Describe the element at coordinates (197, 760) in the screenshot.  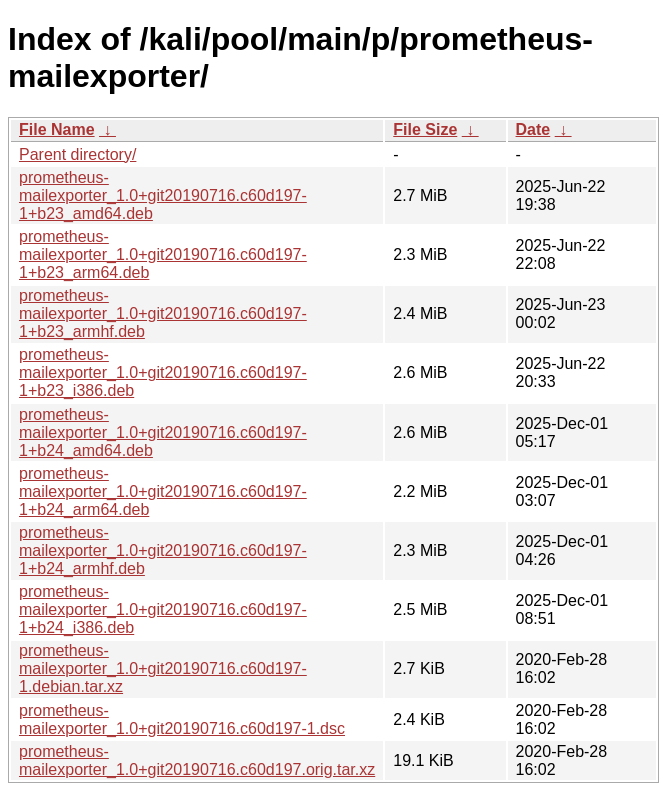
I see `prometheus-mailexporter_1.0+git20190716.c60d197.orig.tar.xz` at that location.